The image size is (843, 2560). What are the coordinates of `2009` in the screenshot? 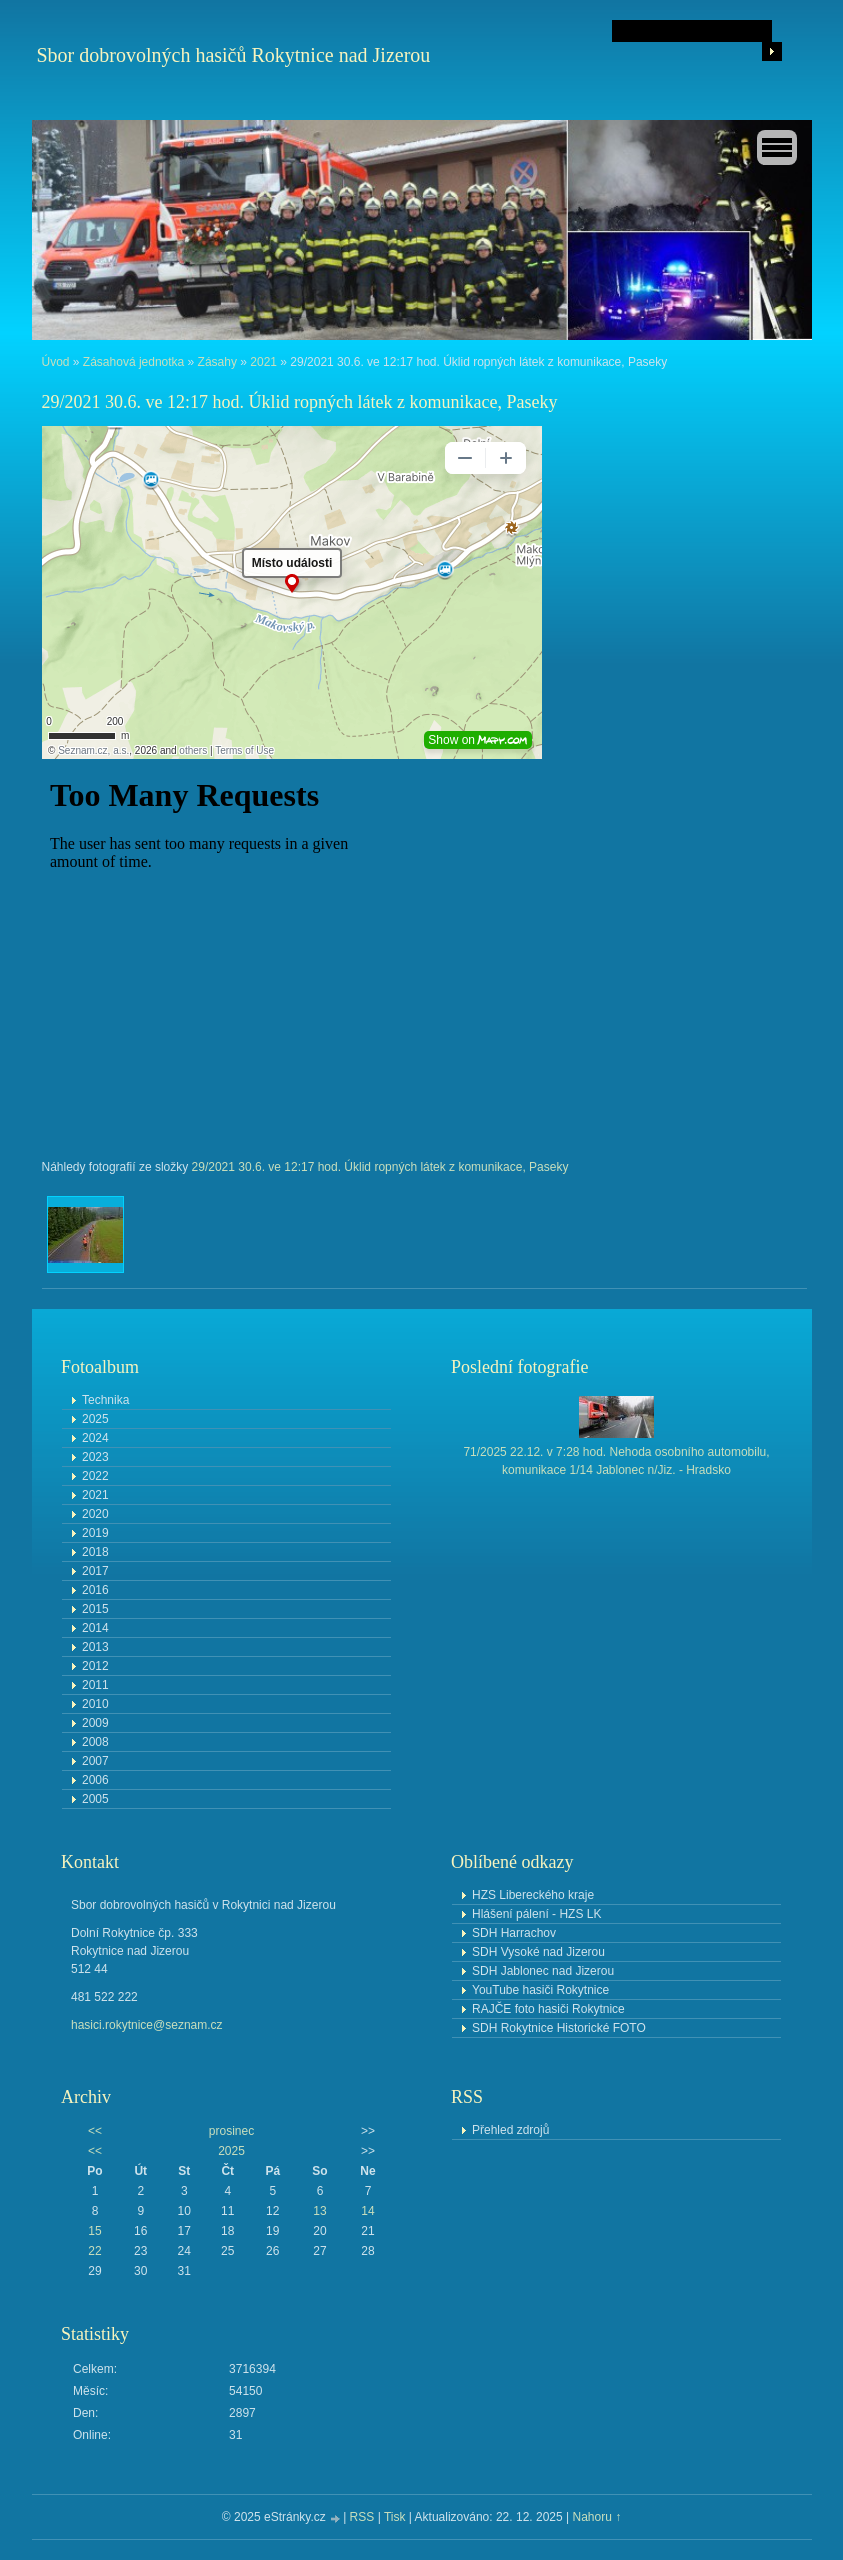 It's located at (95, 1723).